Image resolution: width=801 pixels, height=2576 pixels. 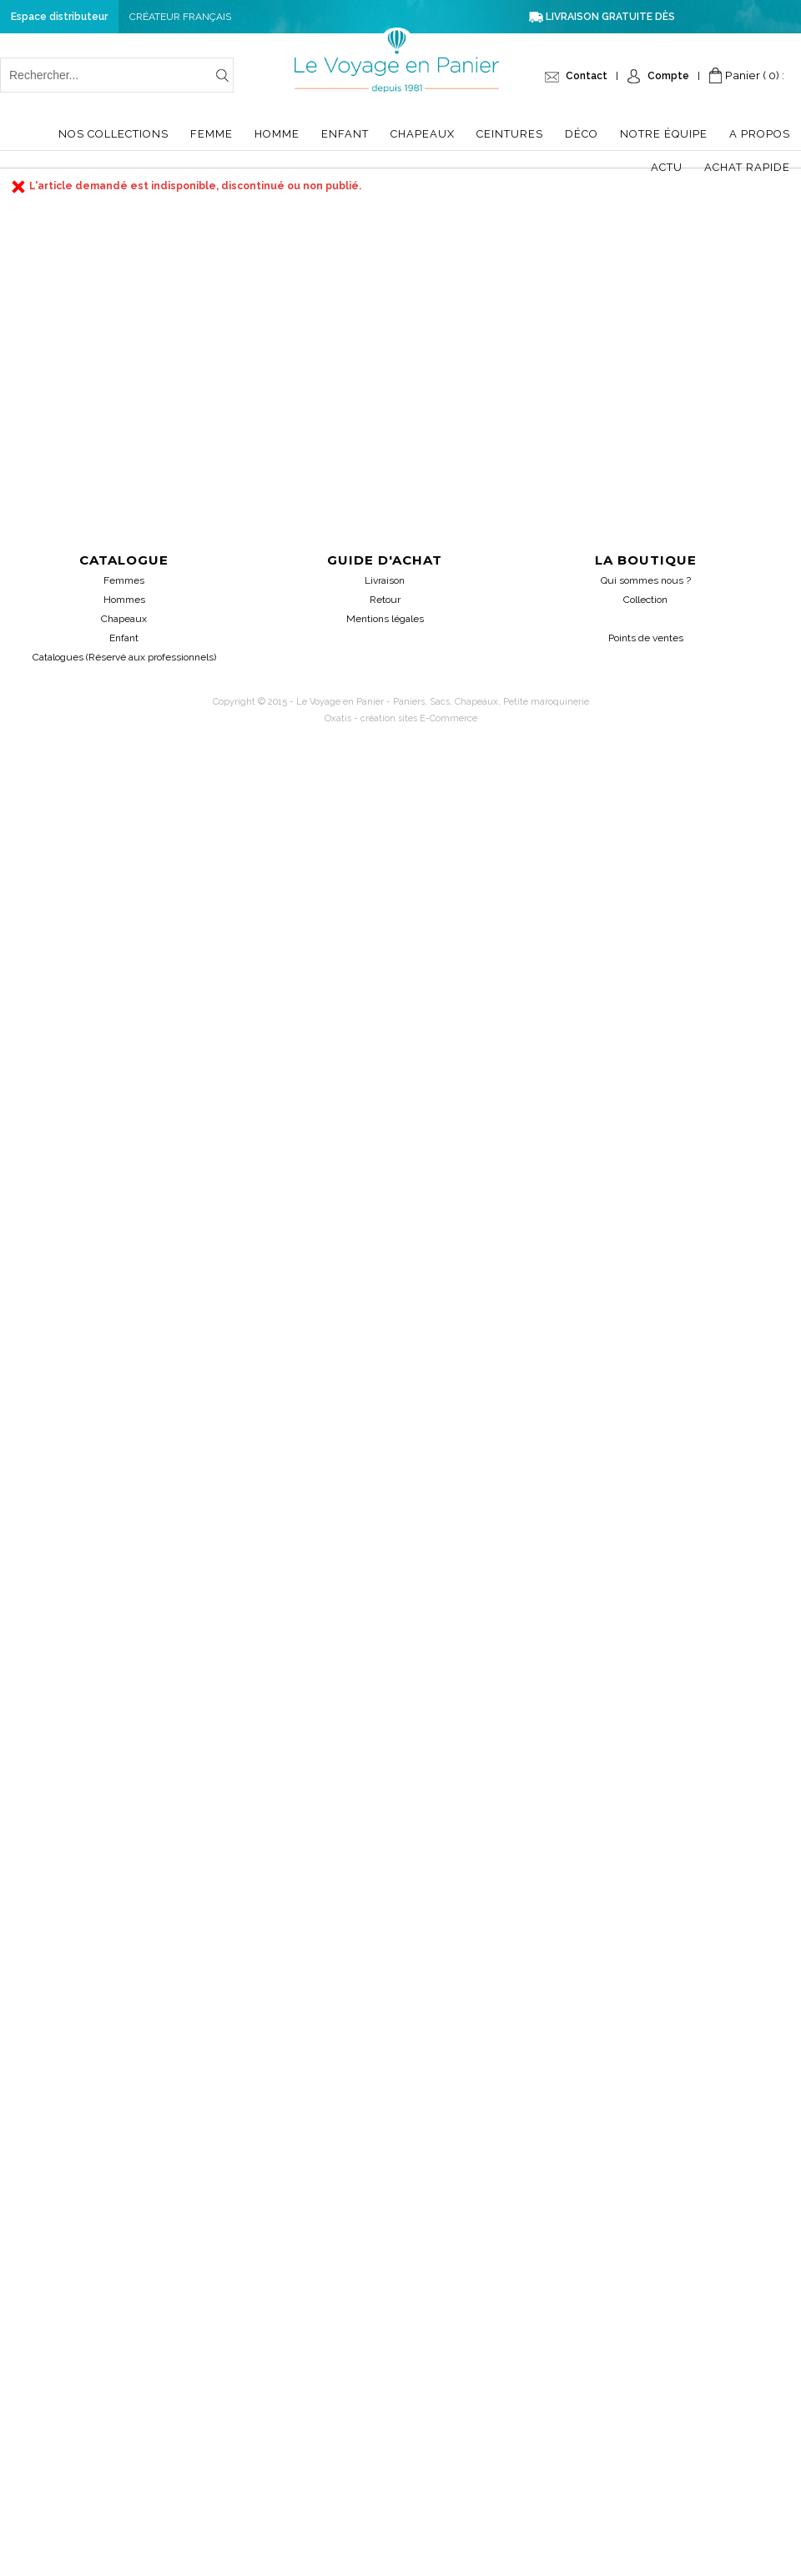 What do you see at coordinates (664, 134) in the screenshot?
I see `Notre équipe` at bounding box center [664, 134].